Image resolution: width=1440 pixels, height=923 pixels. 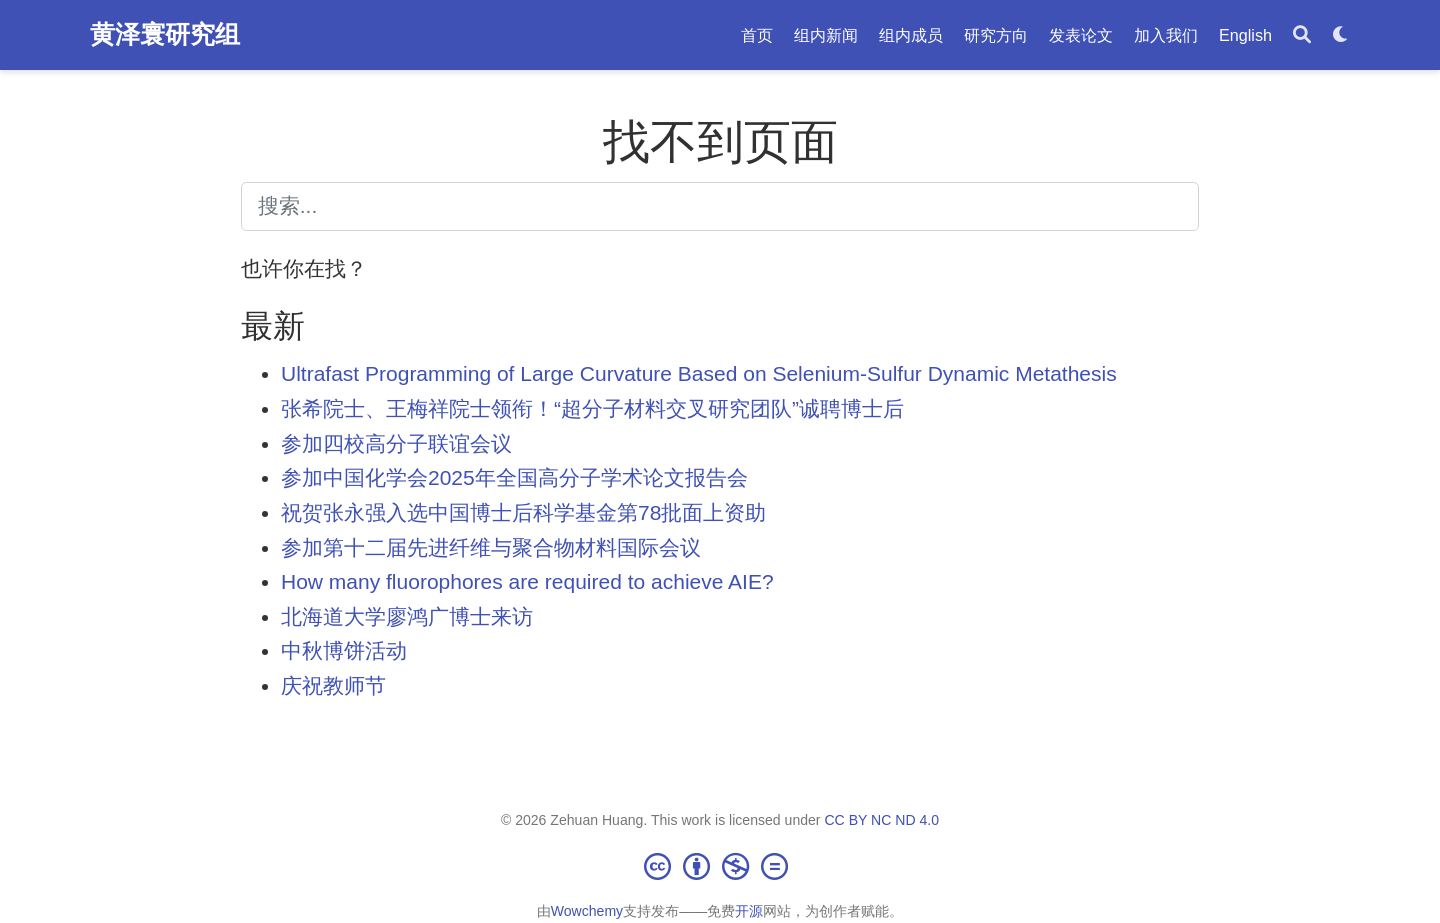 I want to click on 参加中国化学会2025年全国高分子学术论文报告会, so click(x=514, y=477).